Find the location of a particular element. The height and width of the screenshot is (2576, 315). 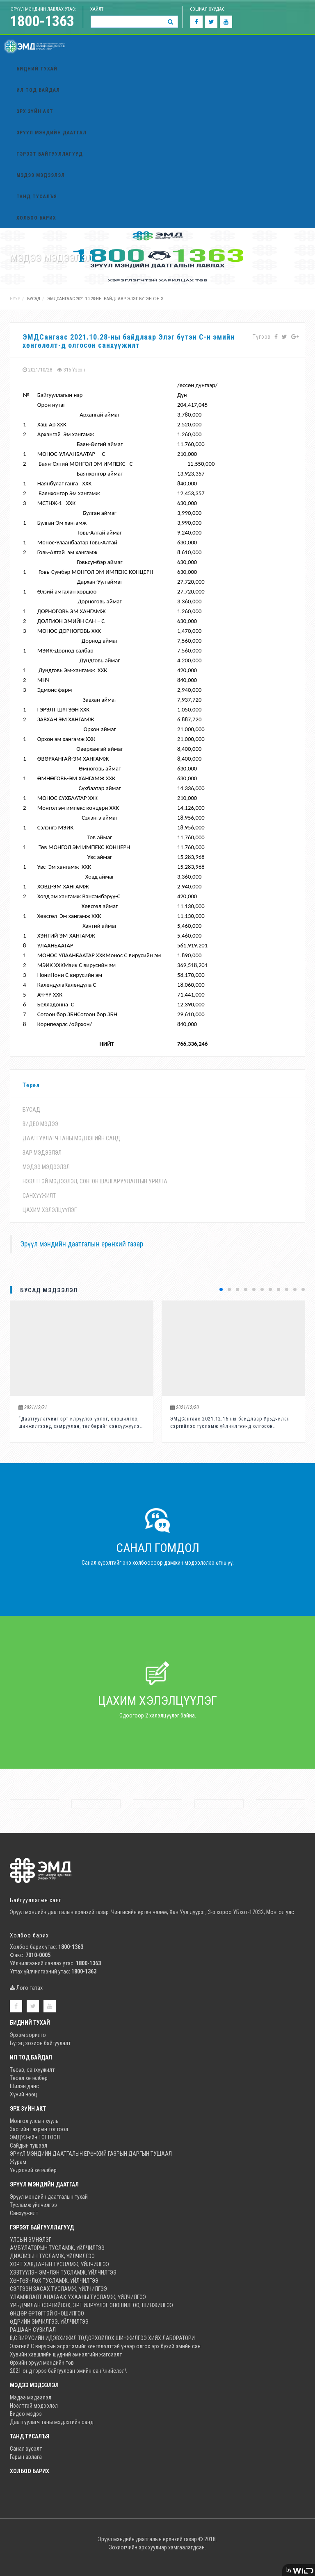

ӨДРИЙН ЭМЧИЛГЭЭ, ҮЙЛЧИЛГЭЭ is located at coordinates (49, 2321).